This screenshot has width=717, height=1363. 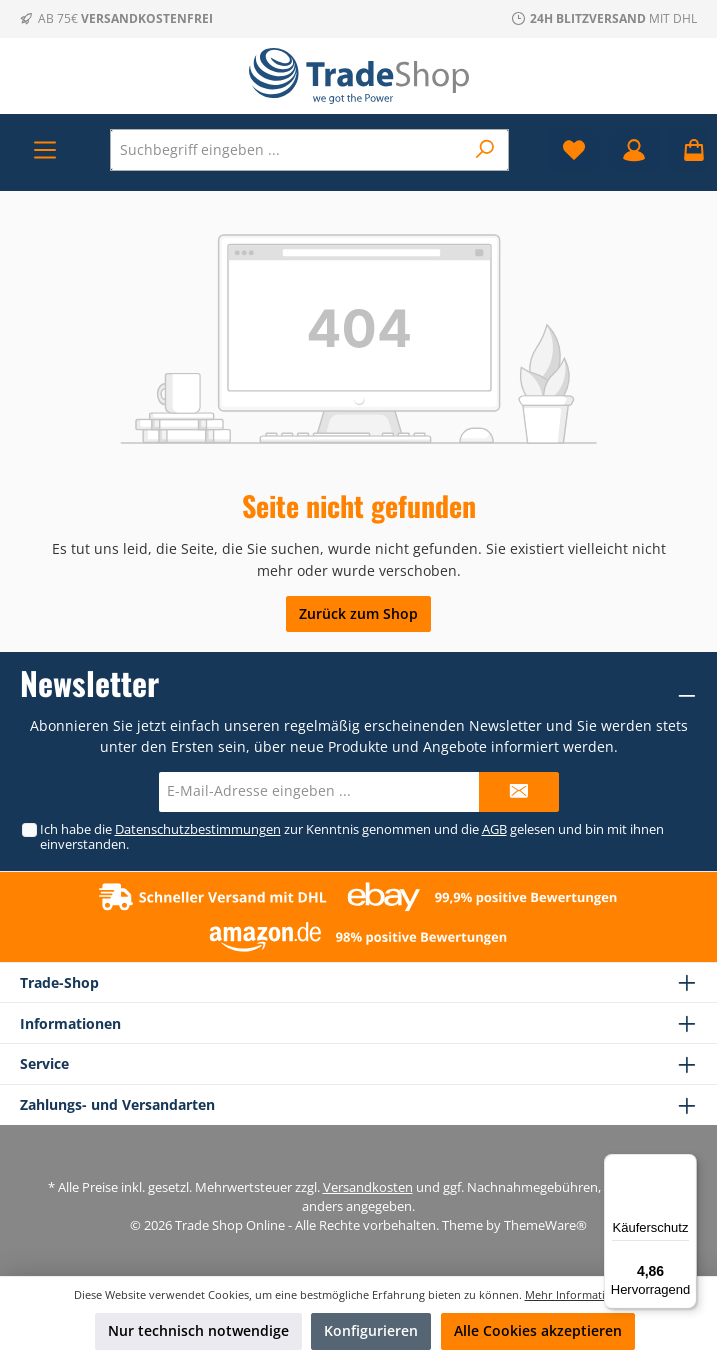 What do you see at coordinates (493, 829) in the screenshot?
I see `AGB` at bounding box center [493, 829].